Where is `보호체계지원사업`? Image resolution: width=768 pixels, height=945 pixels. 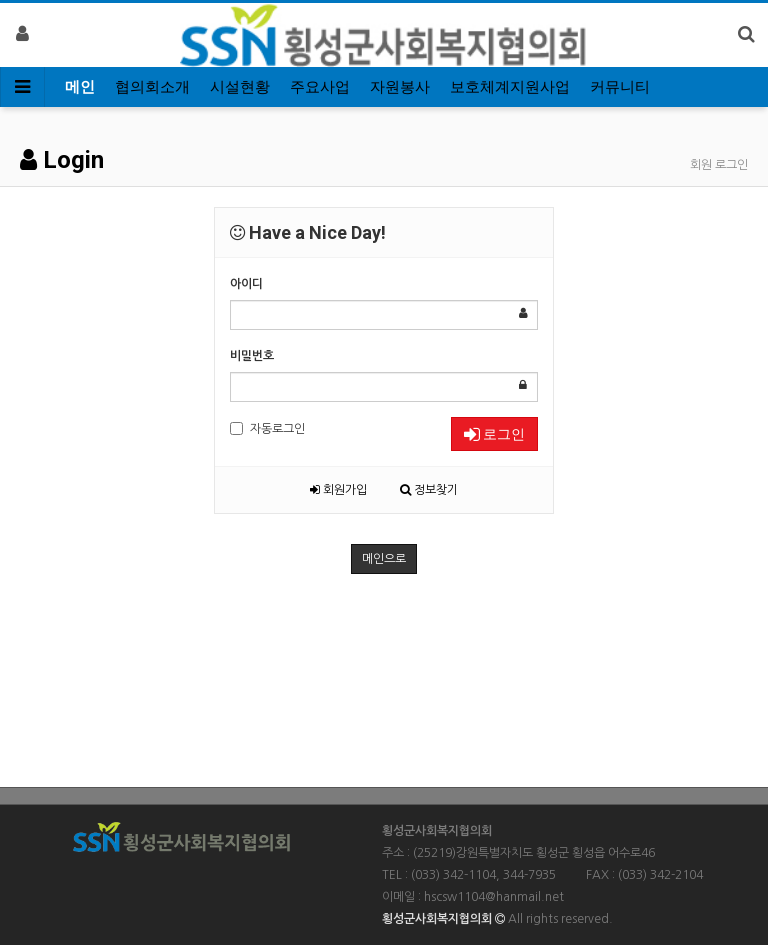
보호체계지원사업 is located at coordinates (510, 87).